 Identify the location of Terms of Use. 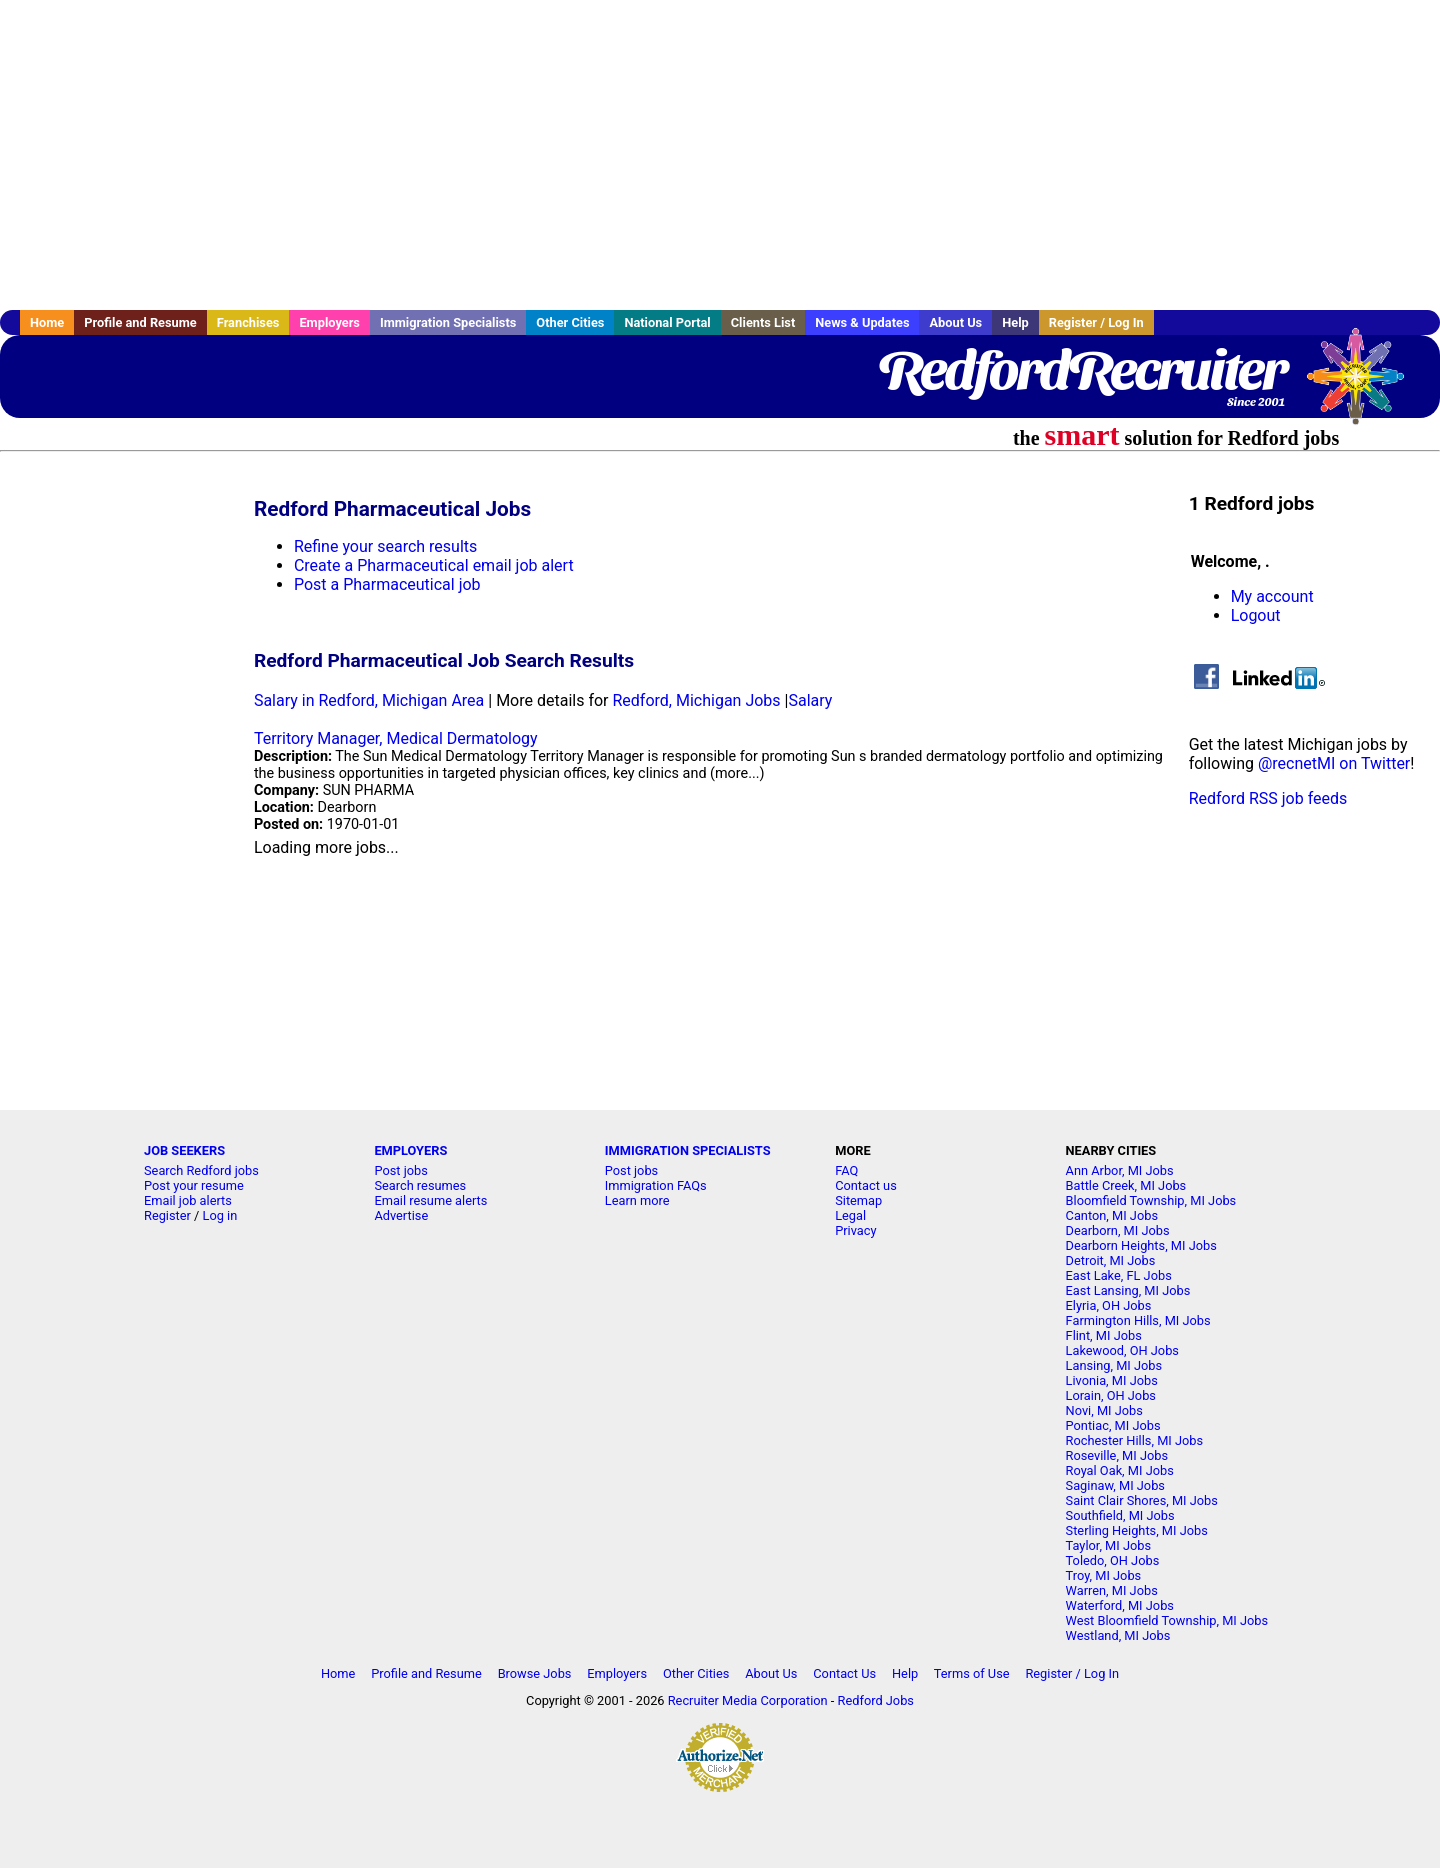
(972, 1673).